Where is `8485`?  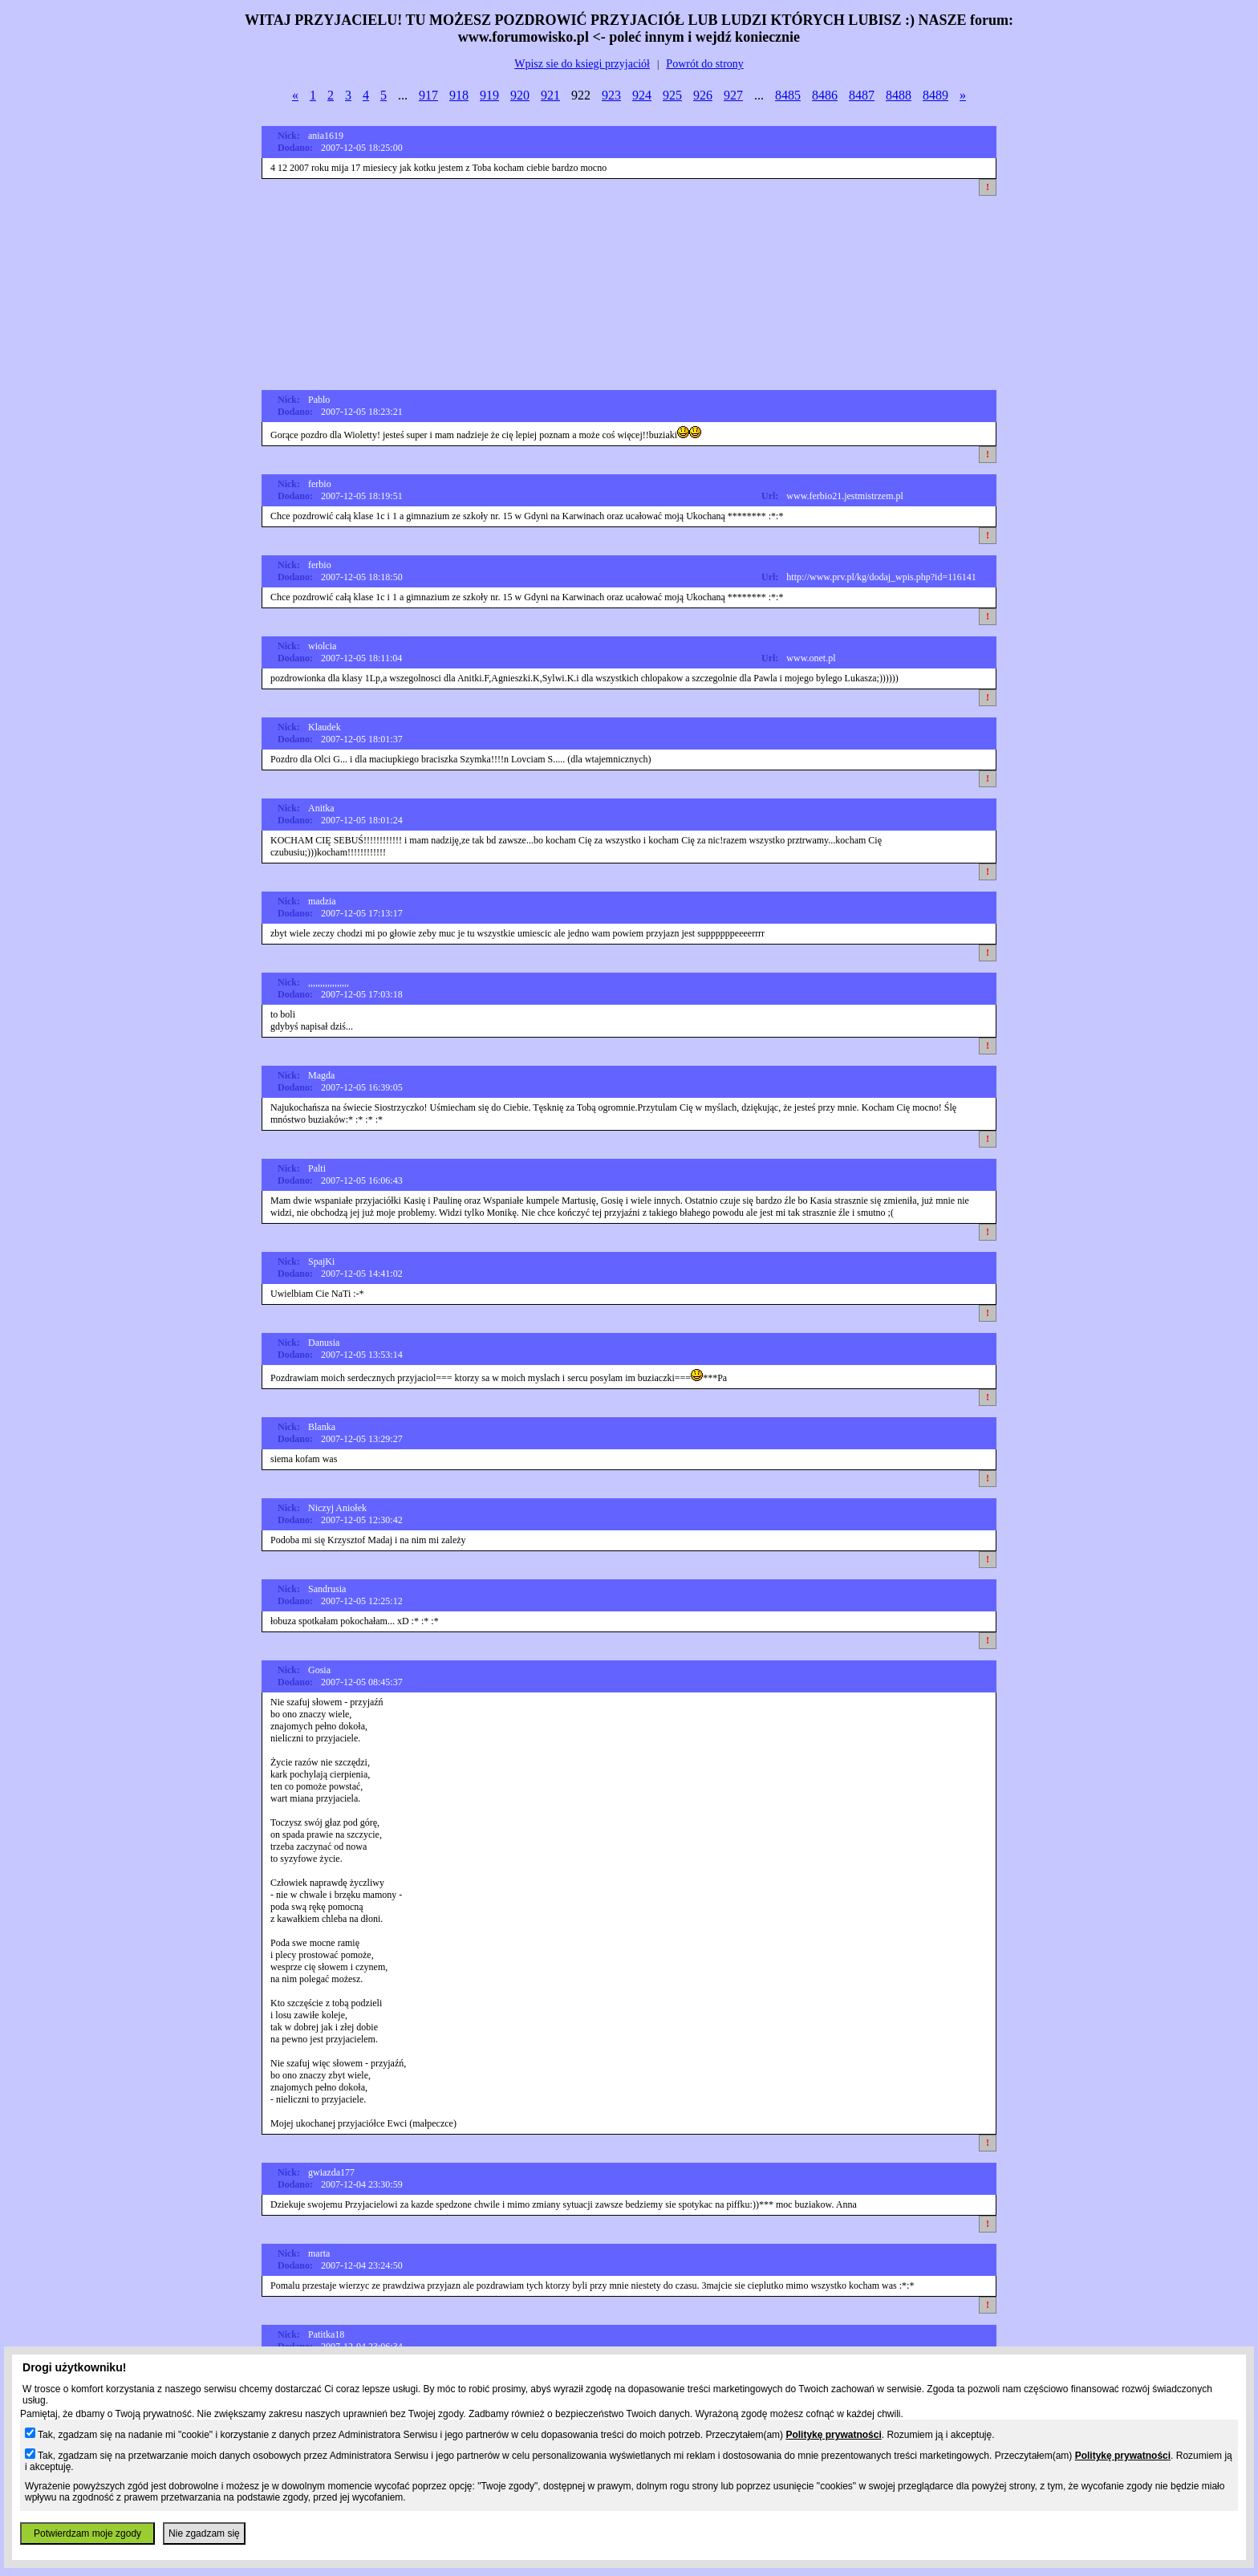 8485 is located at coordinates (788, 95).